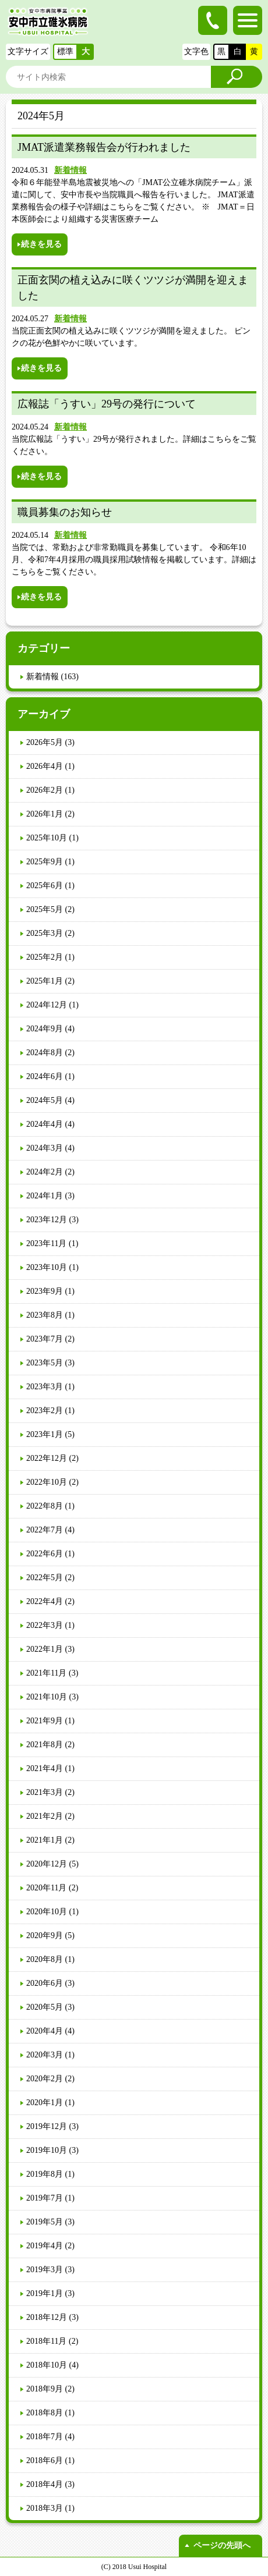 The width and height of the screenshot is (268, 2576). I want to click on 2021年10月, so click(46, 1697).